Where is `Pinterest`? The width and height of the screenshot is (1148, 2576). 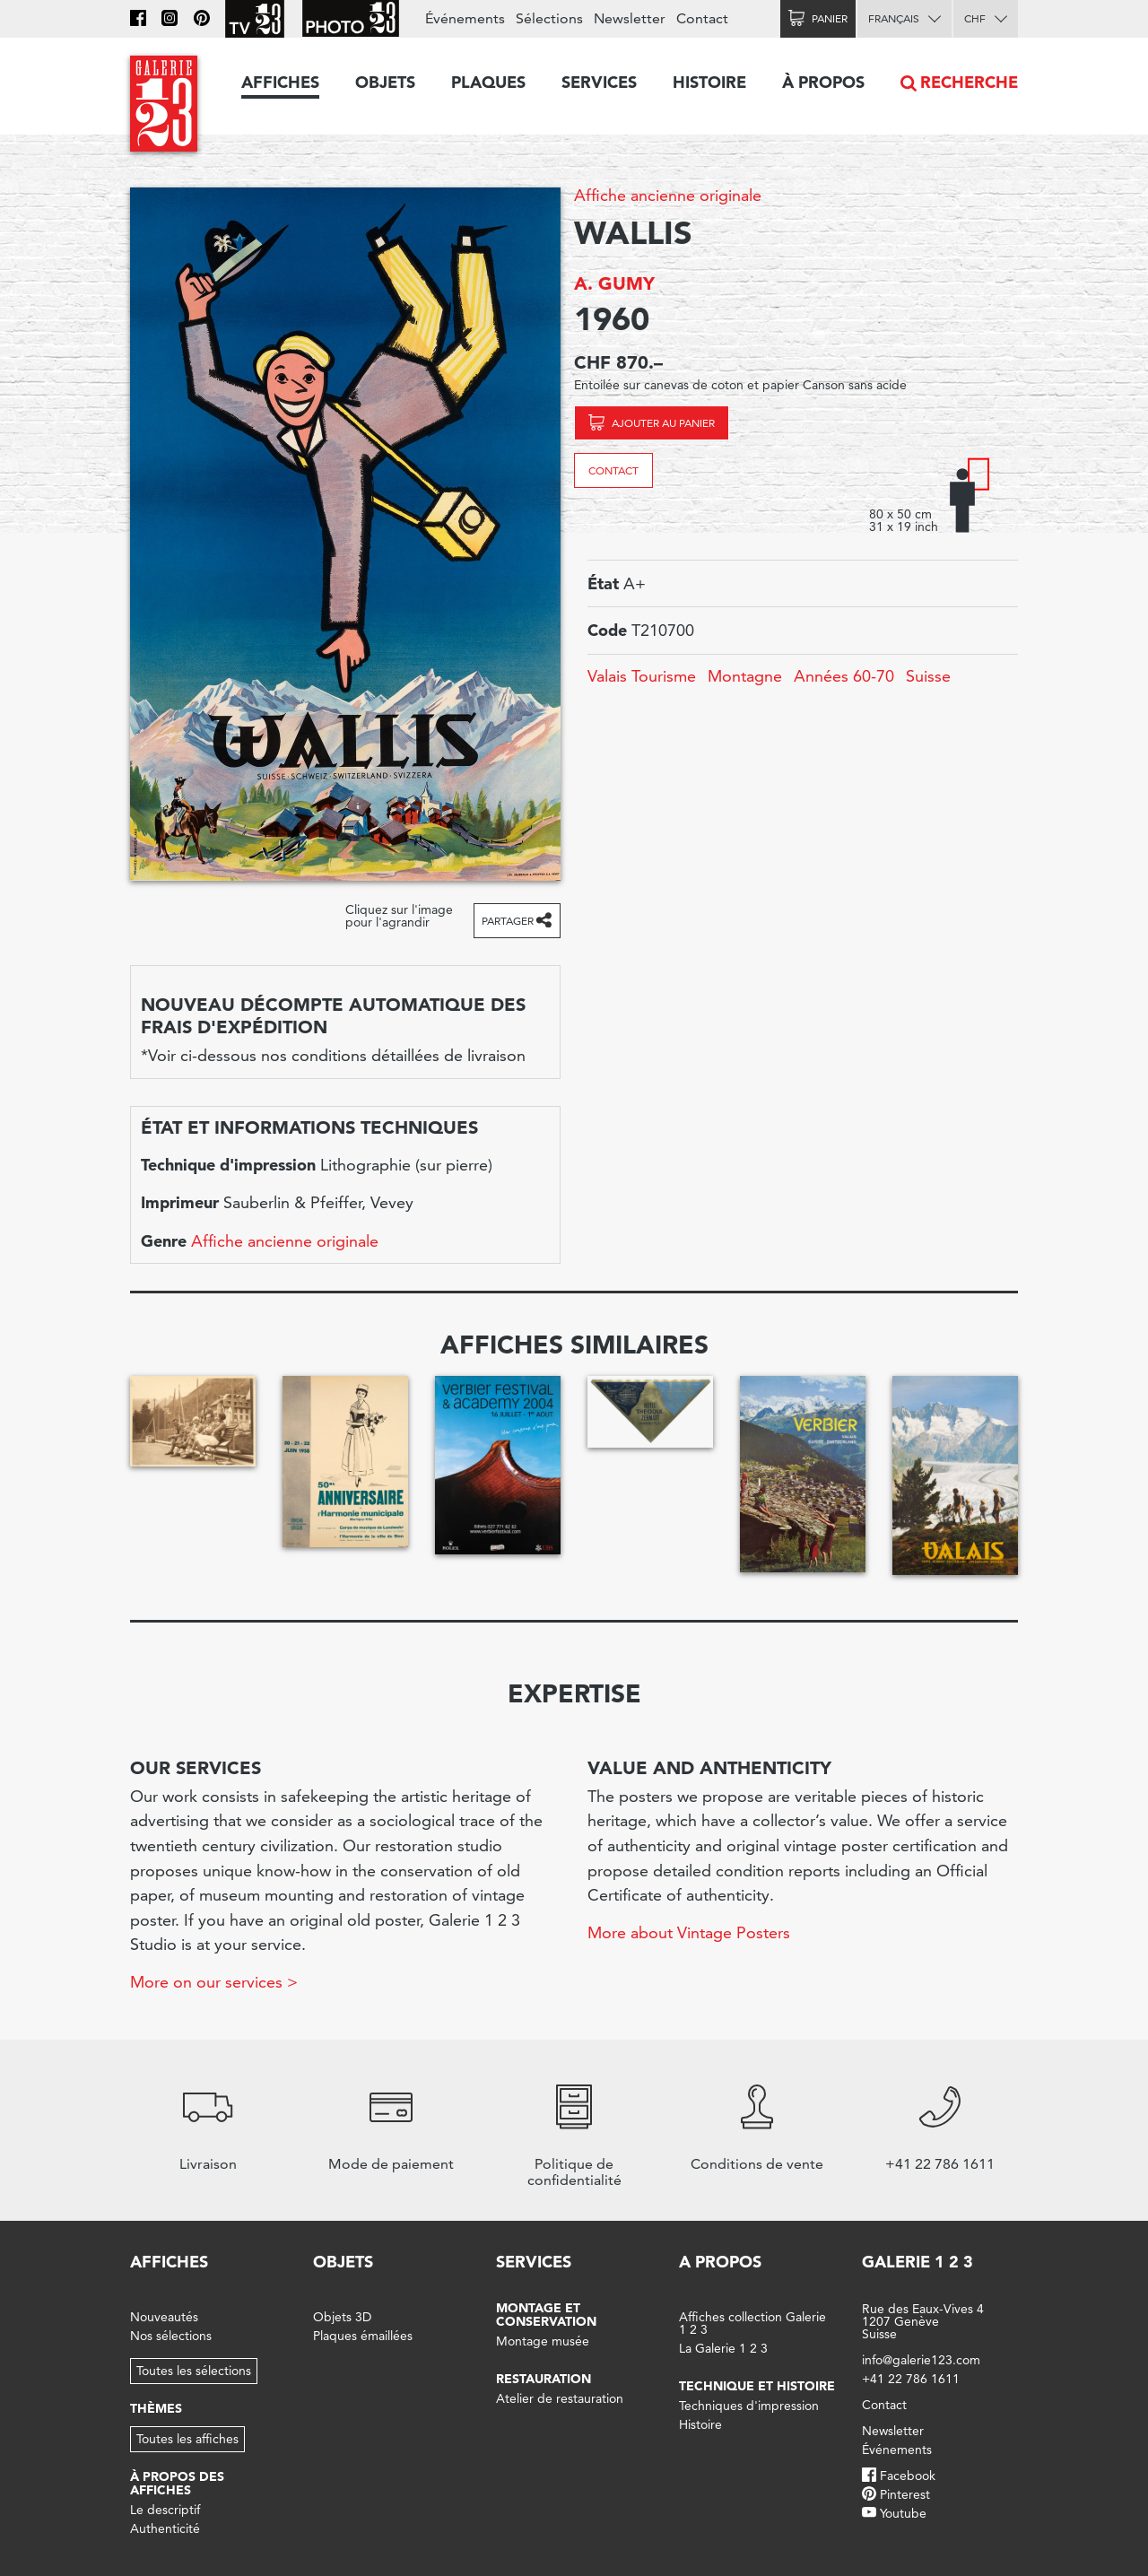 Pinterest is located at coordinates (905, 2494).